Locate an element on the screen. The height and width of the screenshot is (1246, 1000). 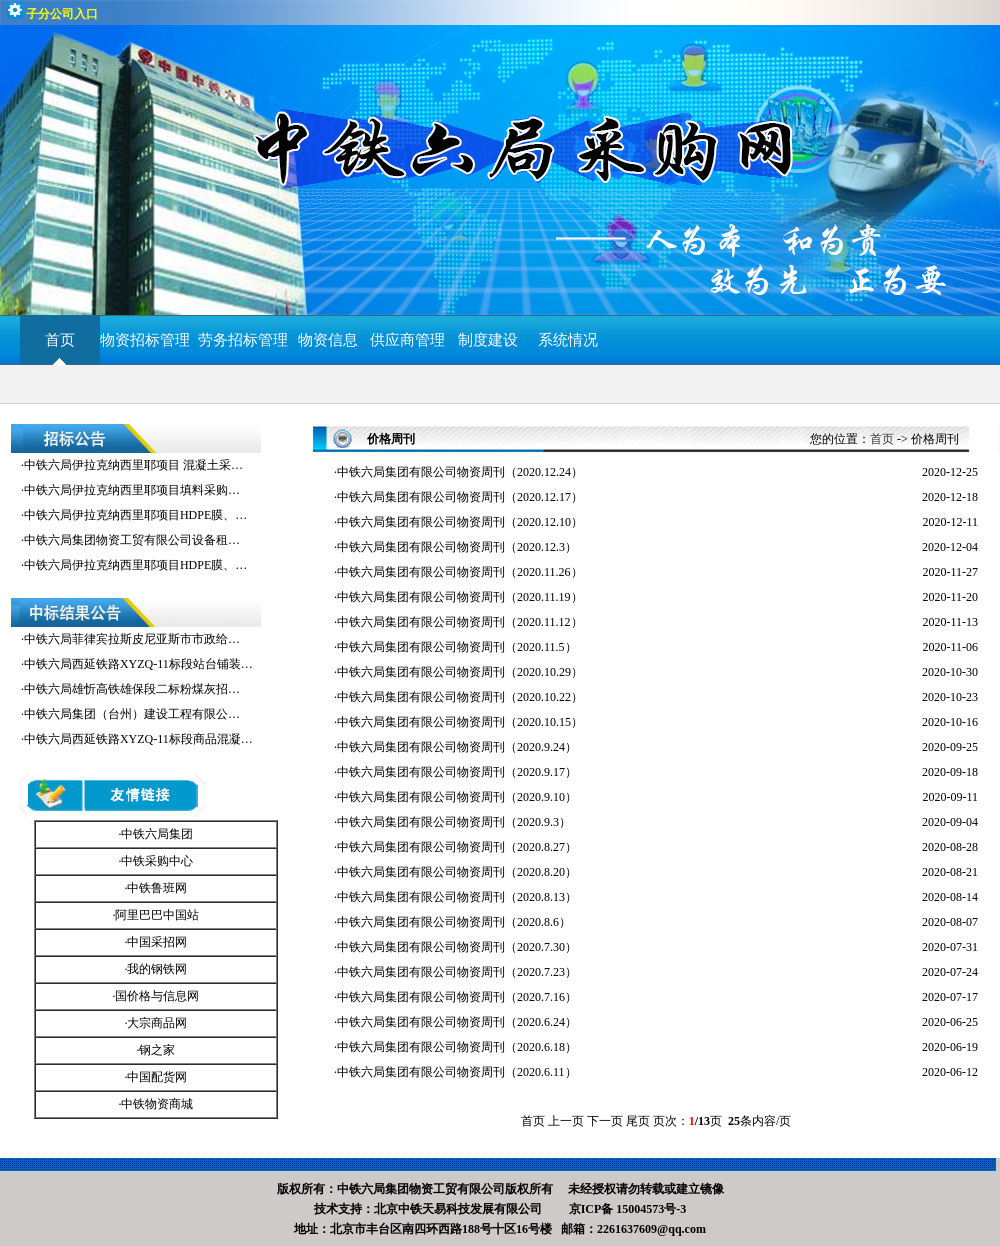
制度建设 is located at coordinates (488, 340).